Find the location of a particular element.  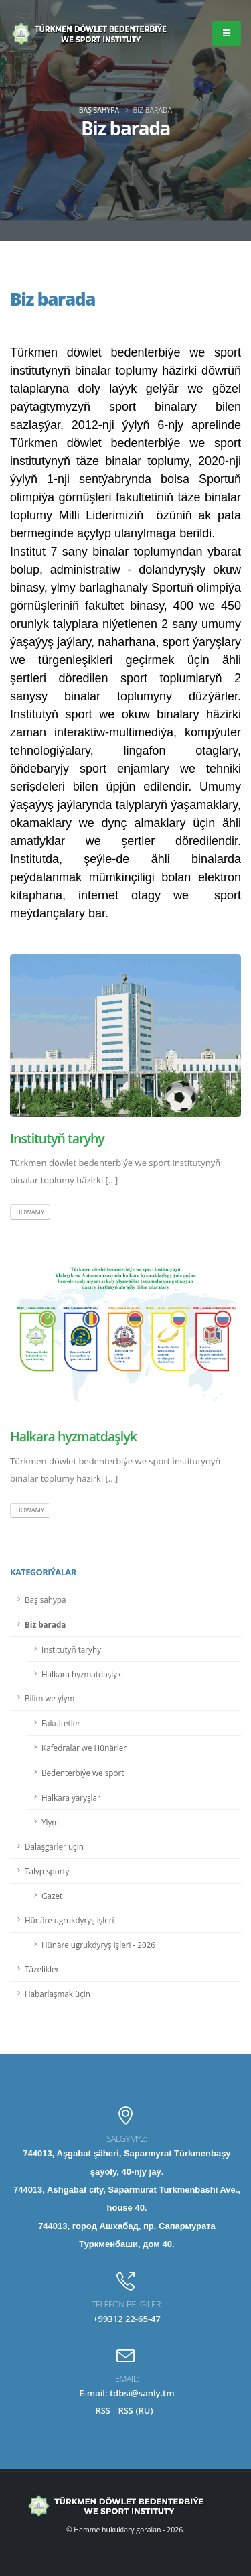

Habarlaşmak üçin is located at coordinates (57, 1993).